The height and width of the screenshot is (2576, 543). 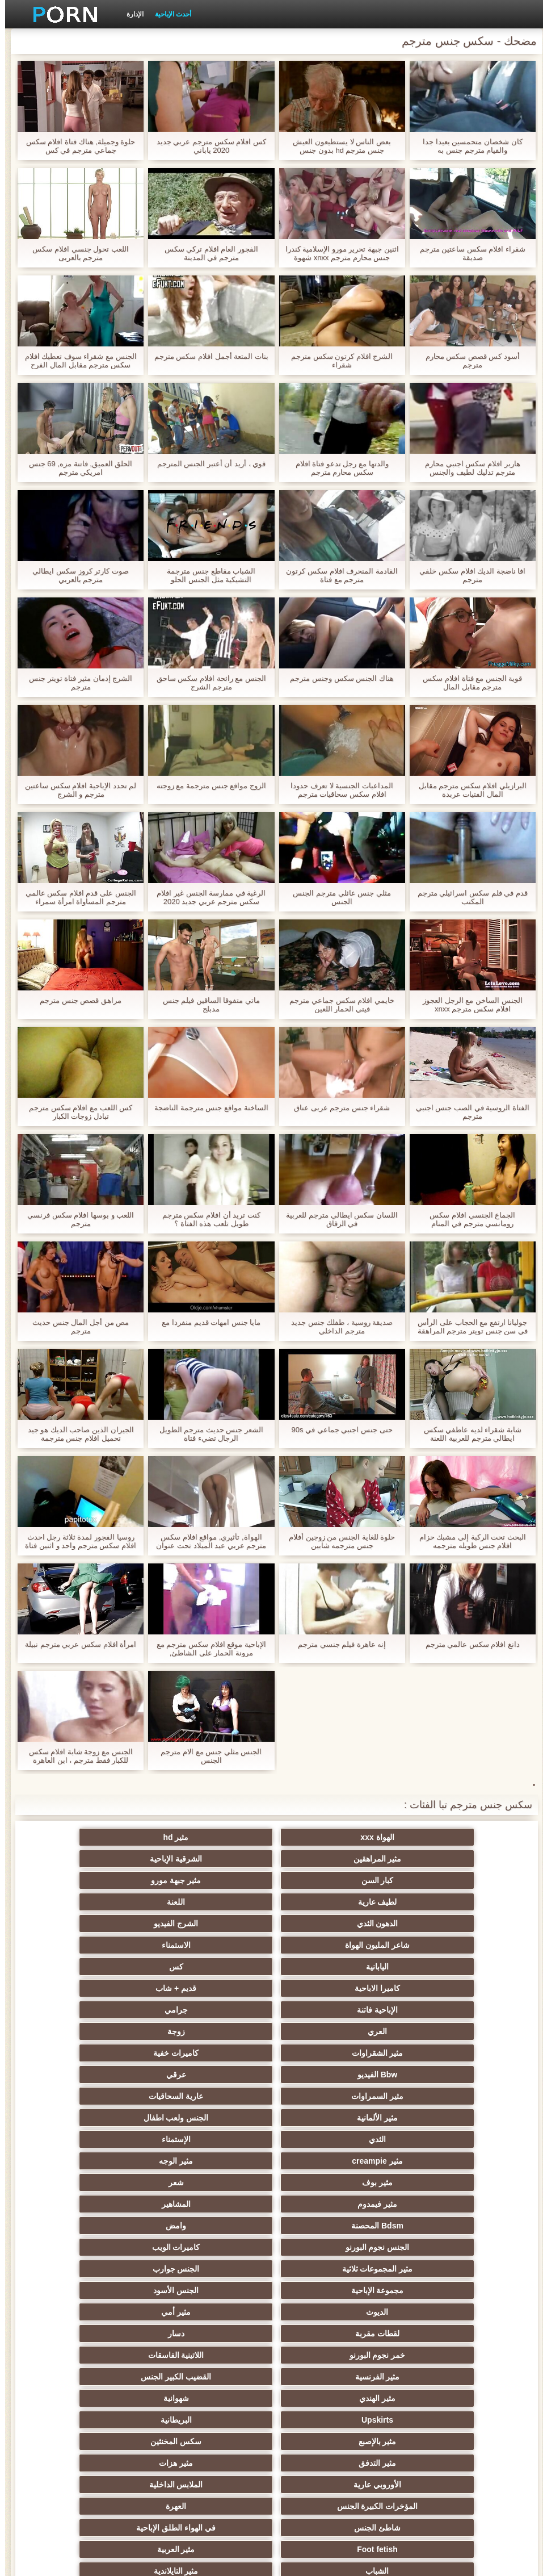 What do you see at coordinates (206, 575) in the screenshot?
I see `الشباب مقاطع جنس مترجمة التشيكية مثل الجنس الحلو` at bounding box center [206, 575].